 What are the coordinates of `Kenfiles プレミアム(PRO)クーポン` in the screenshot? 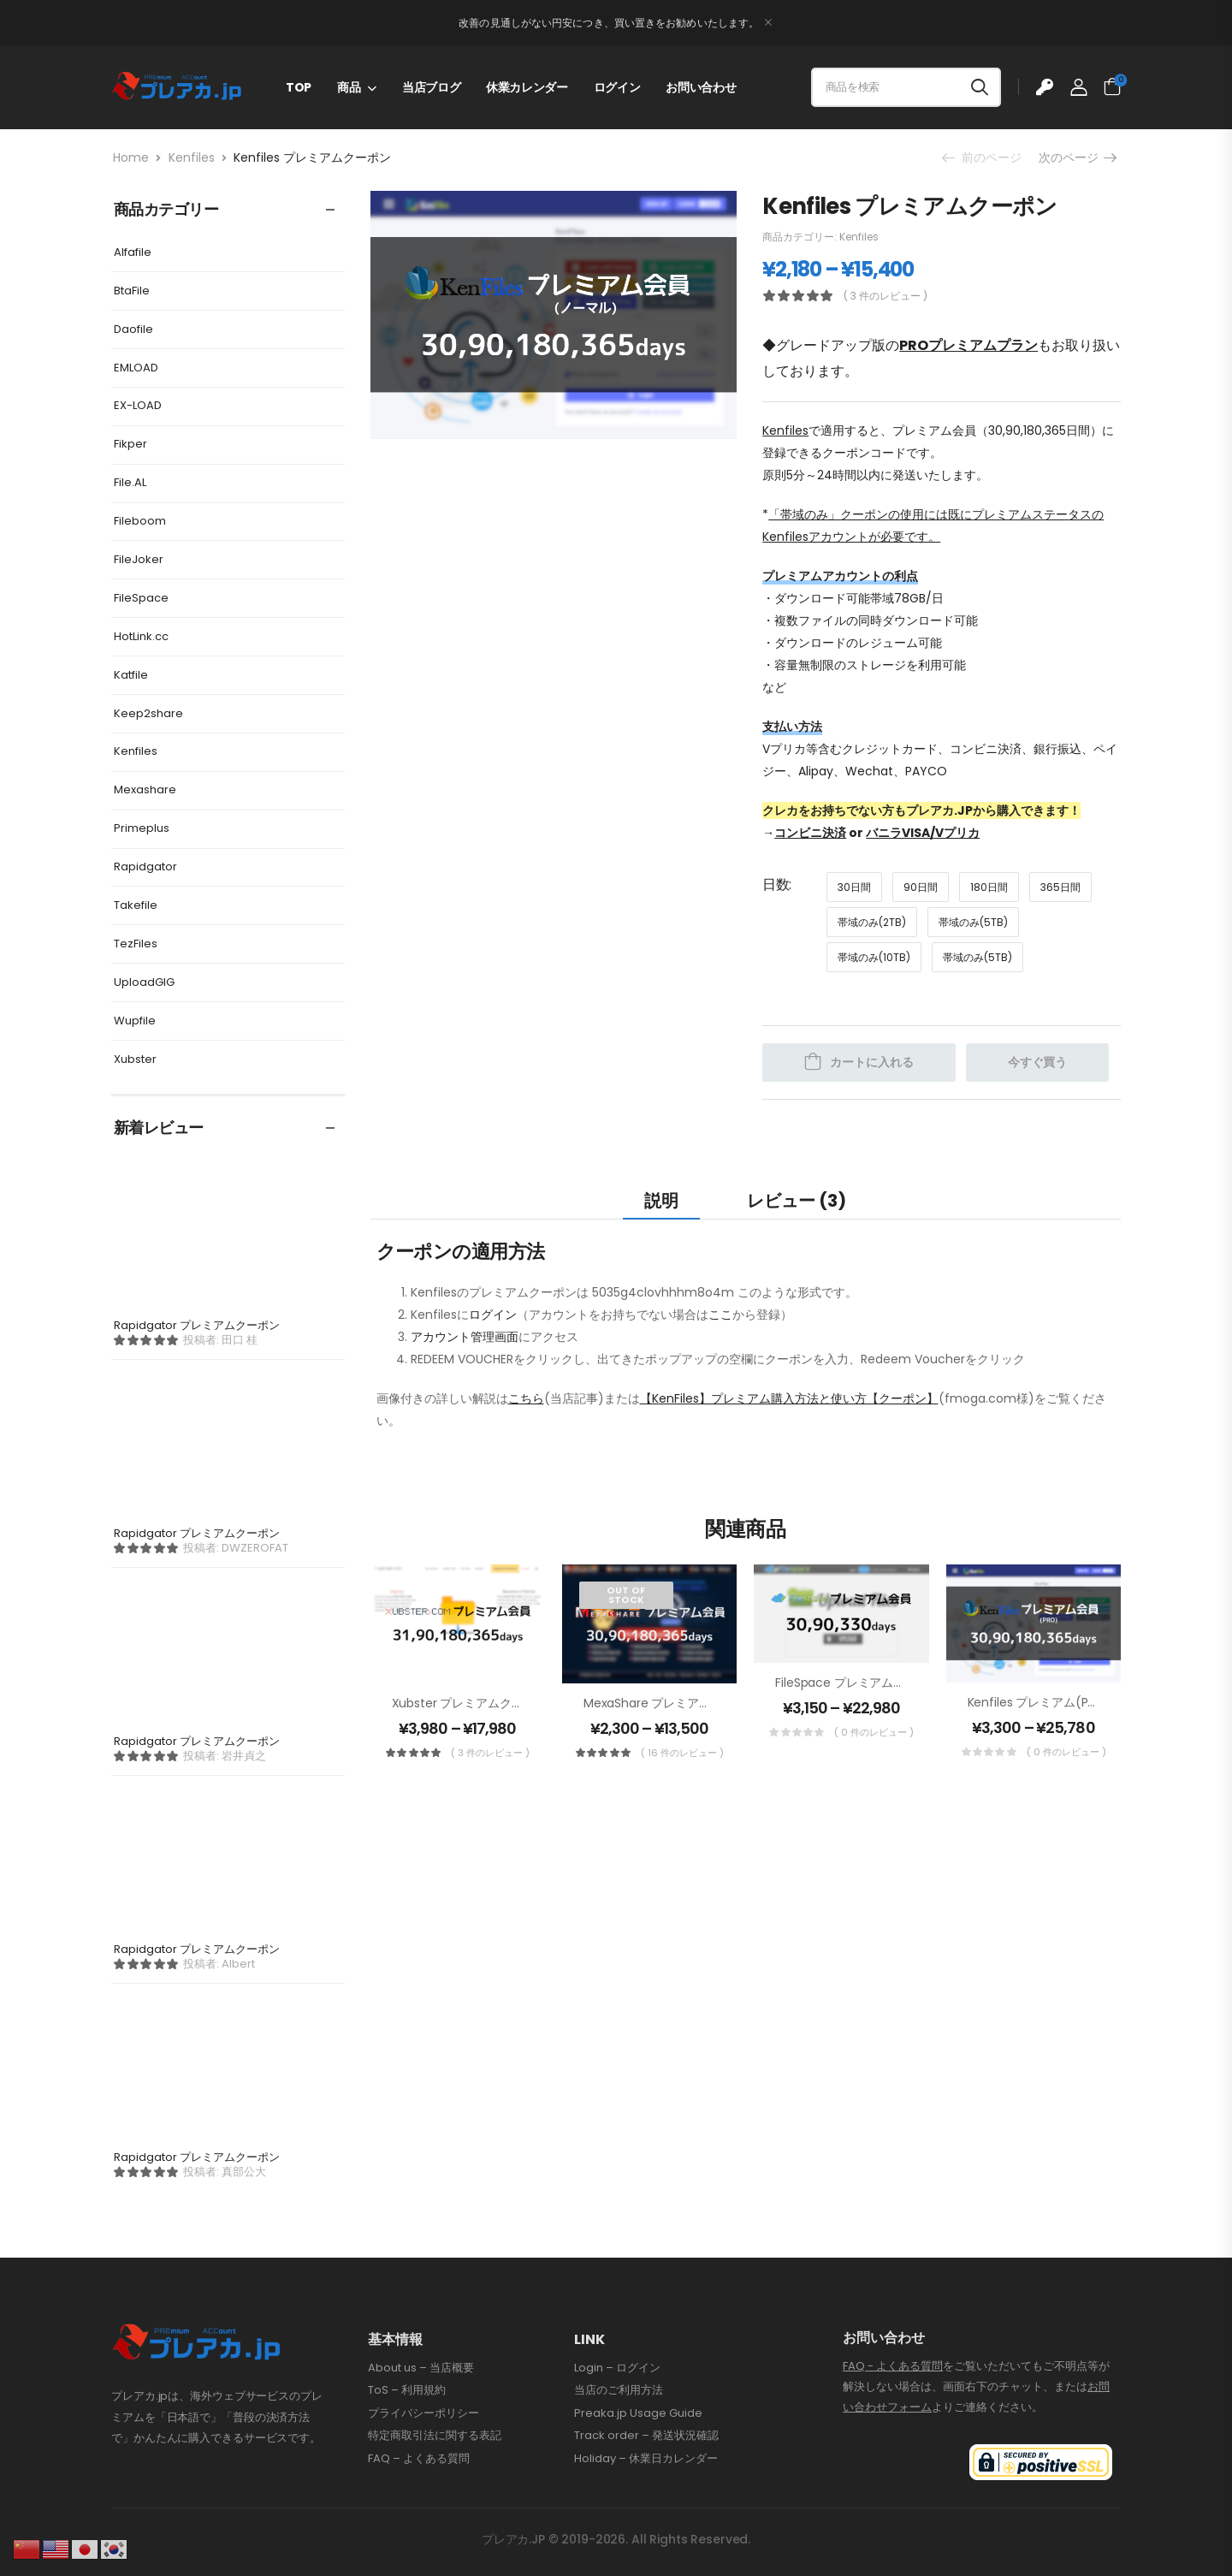 It's located at (1063, 1702).